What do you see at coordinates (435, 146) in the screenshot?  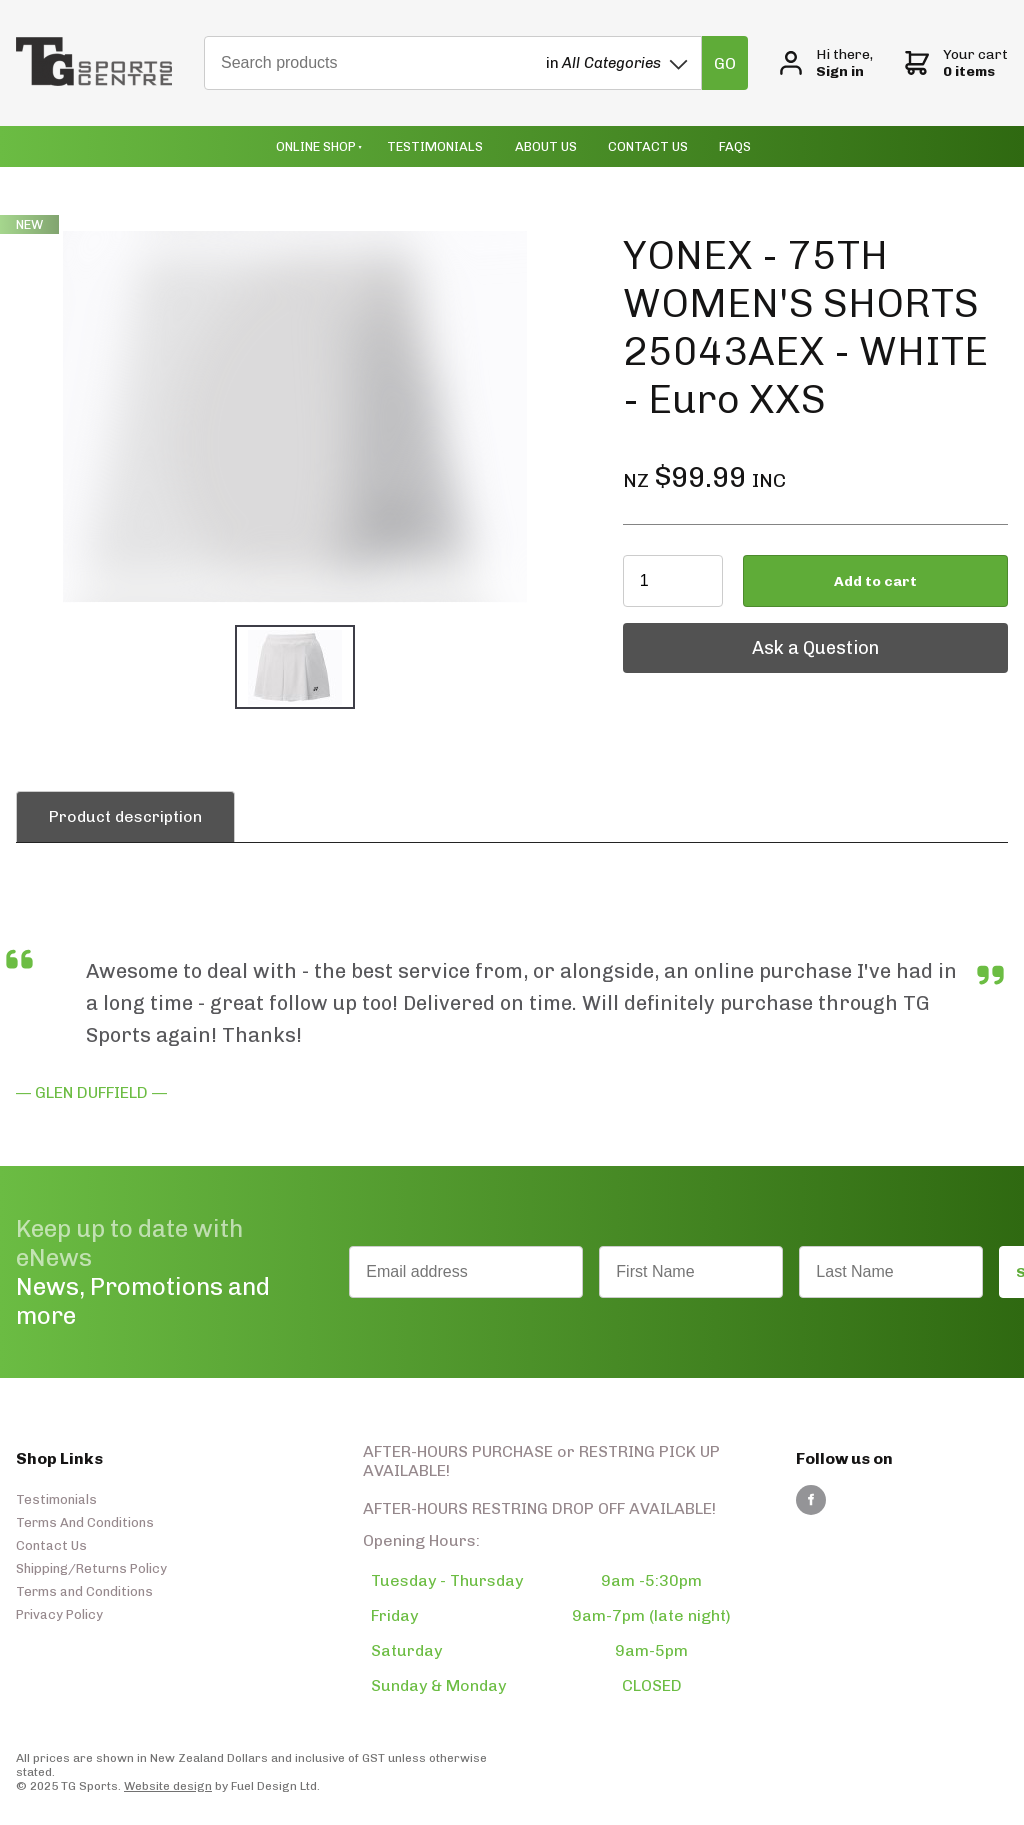 I see `Testimonials` at bounding box center [435, 146].